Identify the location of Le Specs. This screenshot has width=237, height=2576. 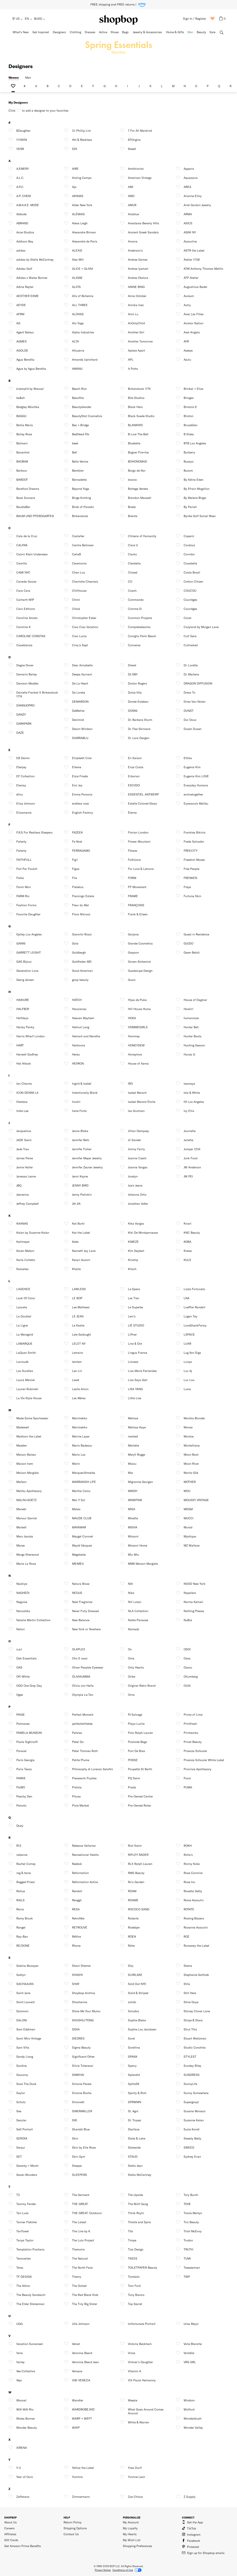
(134, 1289).